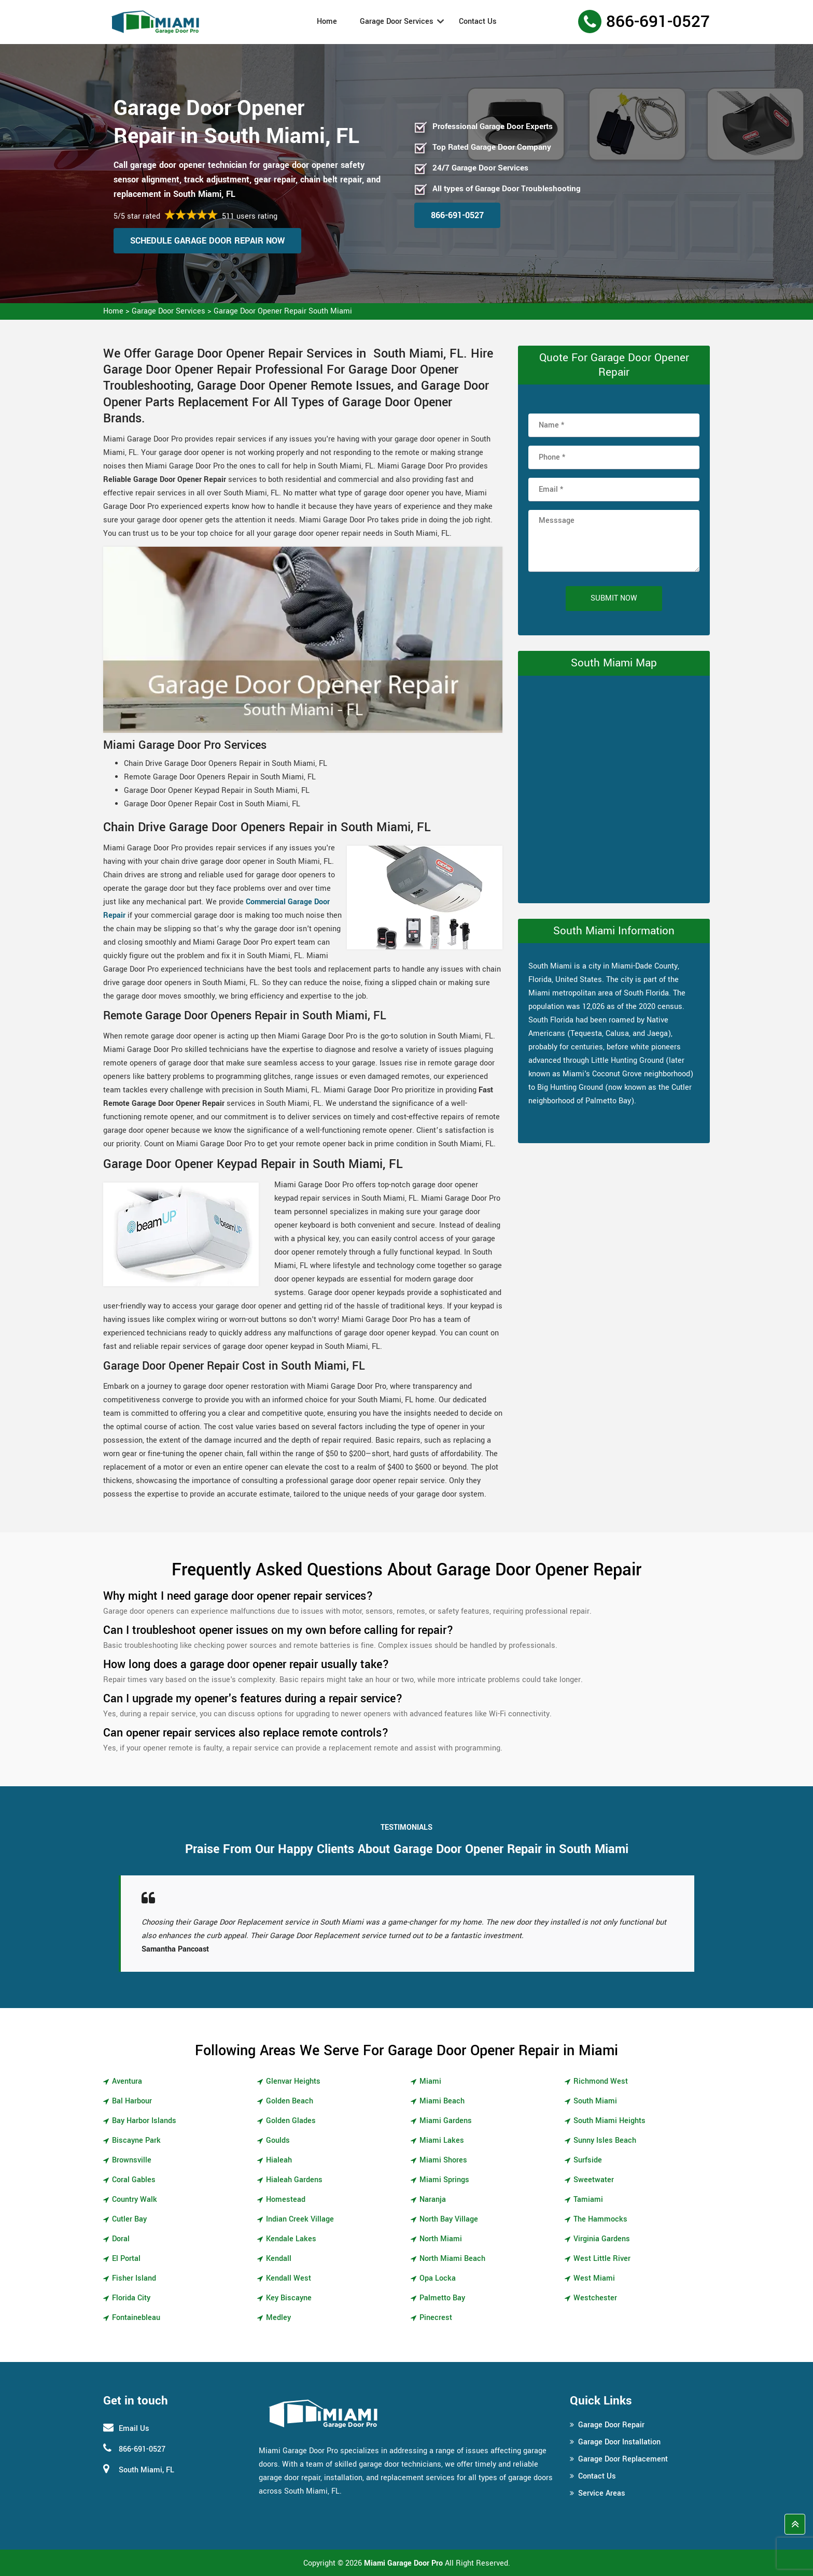 Image resolution: width=813 pixels, height=2576 pixels. I want to click on Garage Door Replacement, so click(623, 2459).